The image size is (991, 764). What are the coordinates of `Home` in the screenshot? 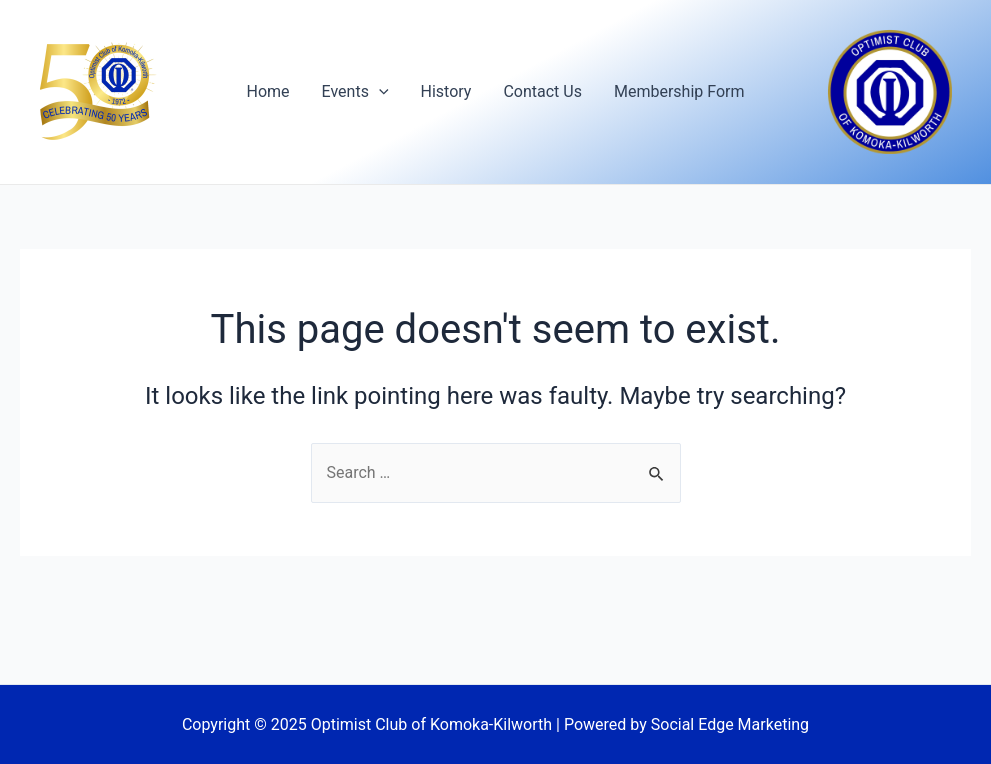 It's located at (268, 91).